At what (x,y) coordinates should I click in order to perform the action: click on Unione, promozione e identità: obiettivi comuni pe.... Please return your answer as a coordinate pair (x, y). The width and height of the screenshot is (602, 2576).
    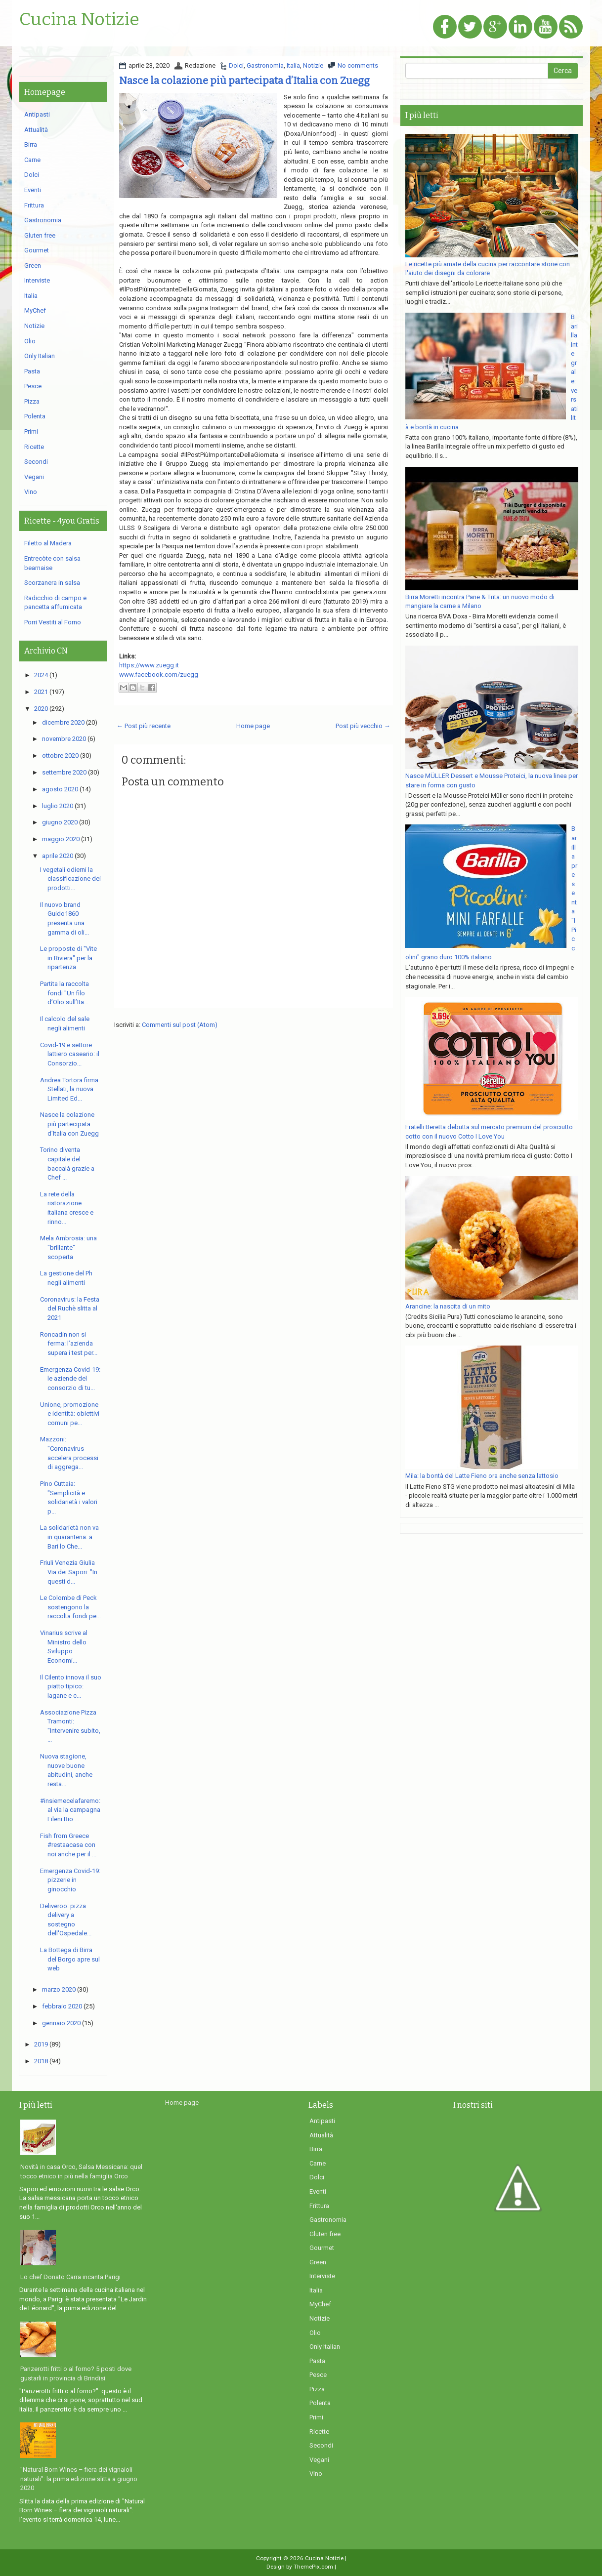
    Looking at the image, I should click on (69, 1414).